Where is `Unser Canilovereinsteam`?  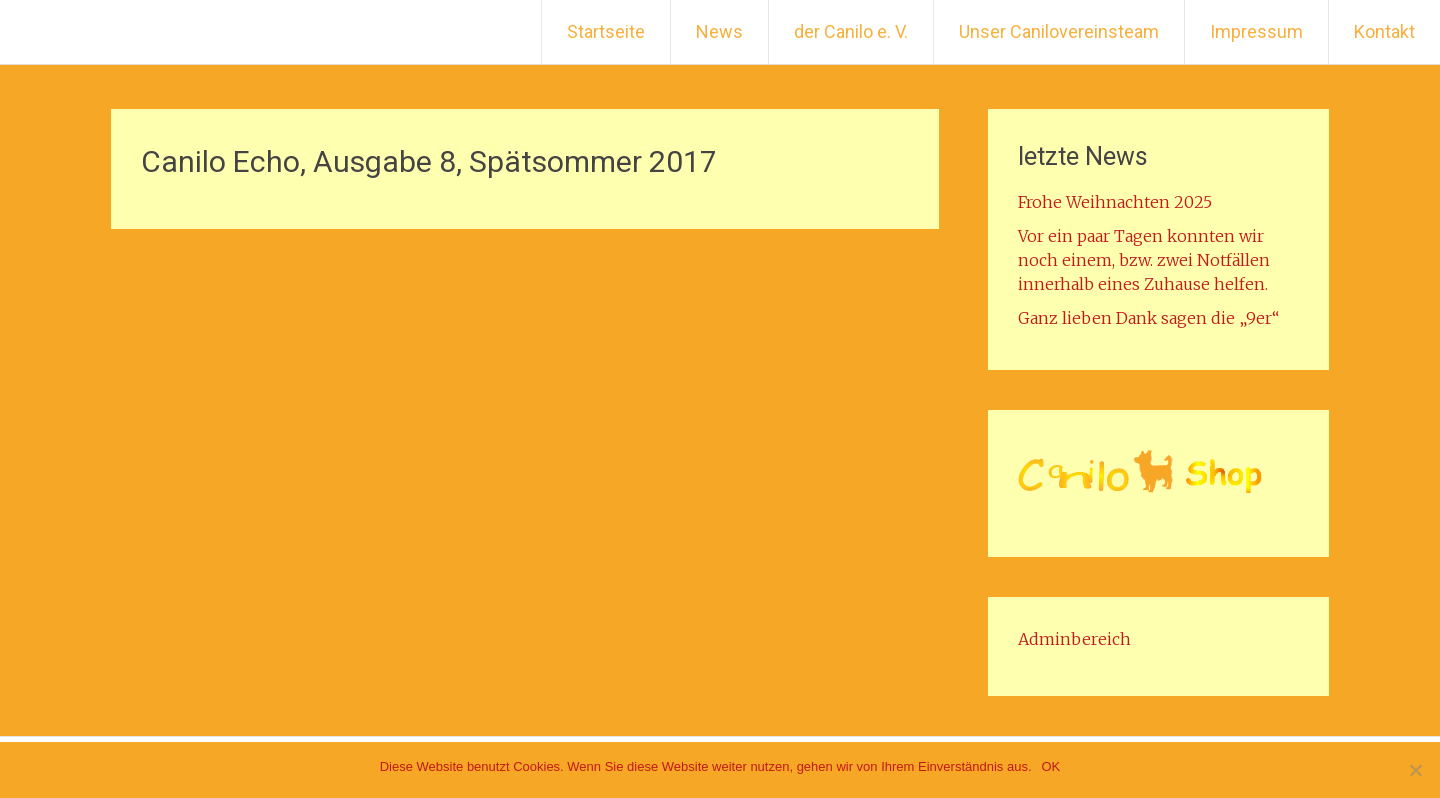 Unser Canilovereinsteam is located at coordinates (1059, 31).